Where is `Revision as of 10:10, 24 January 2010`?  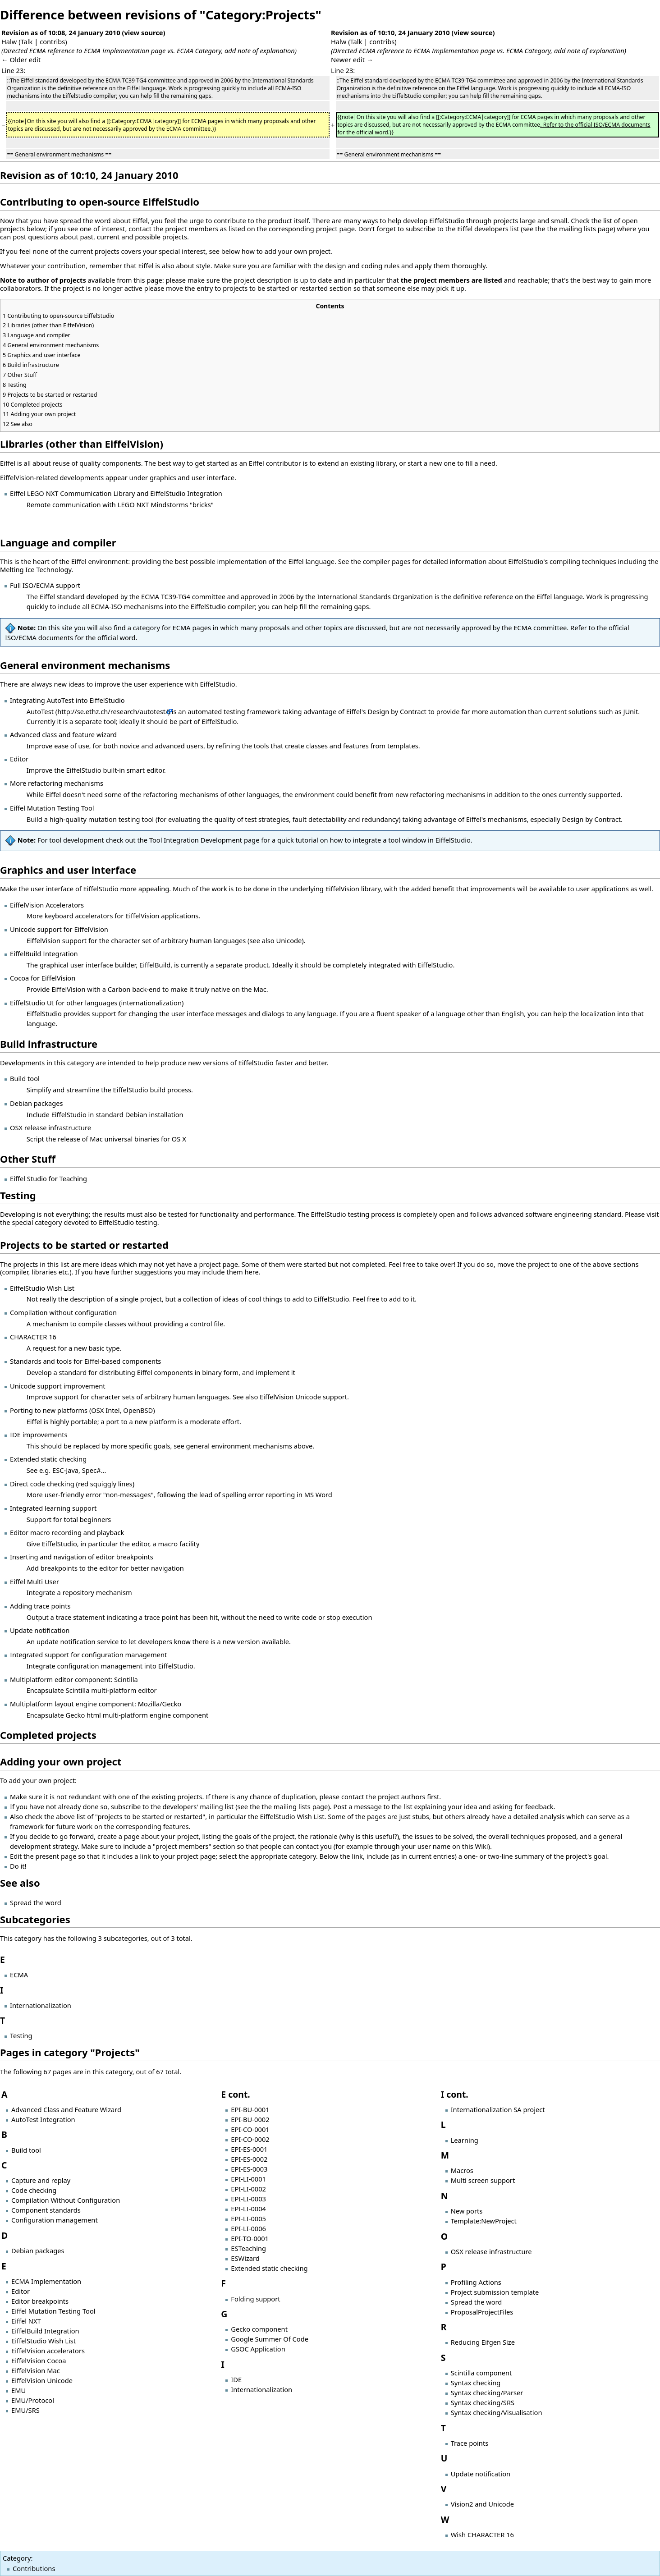 Revision as of 10:10, 24 January 2010 is located at coordinates (390, 32).